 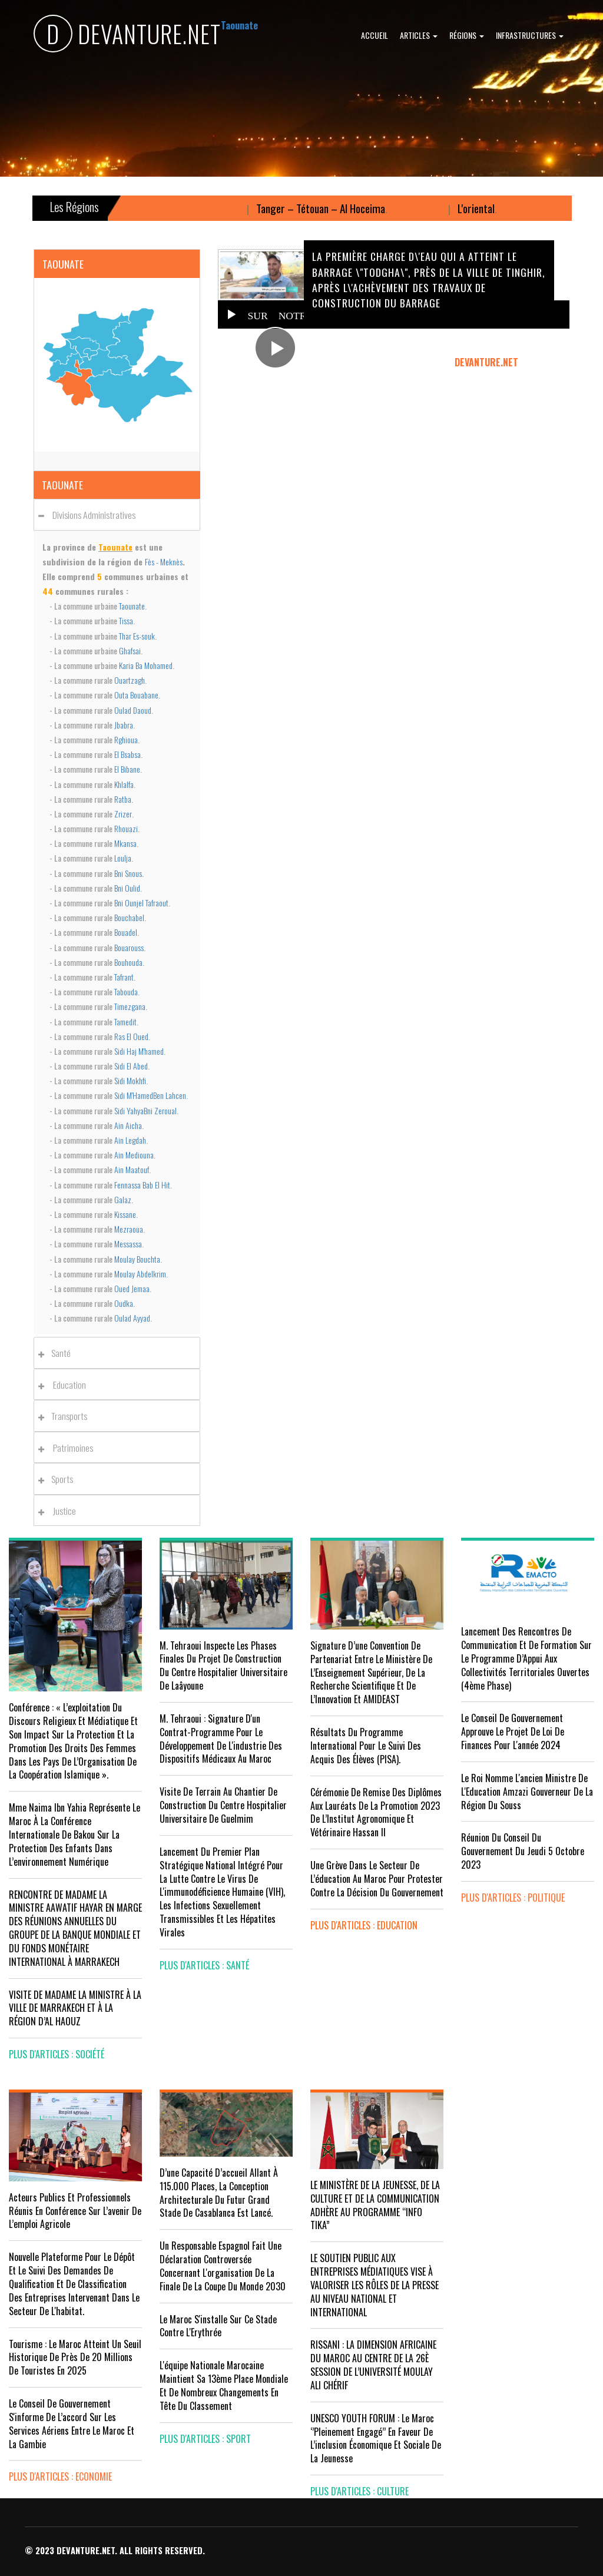 What do you see at coordinates (124, 977) in the screenshot?
I see `Tafrant` at bounding box center [124, 977].